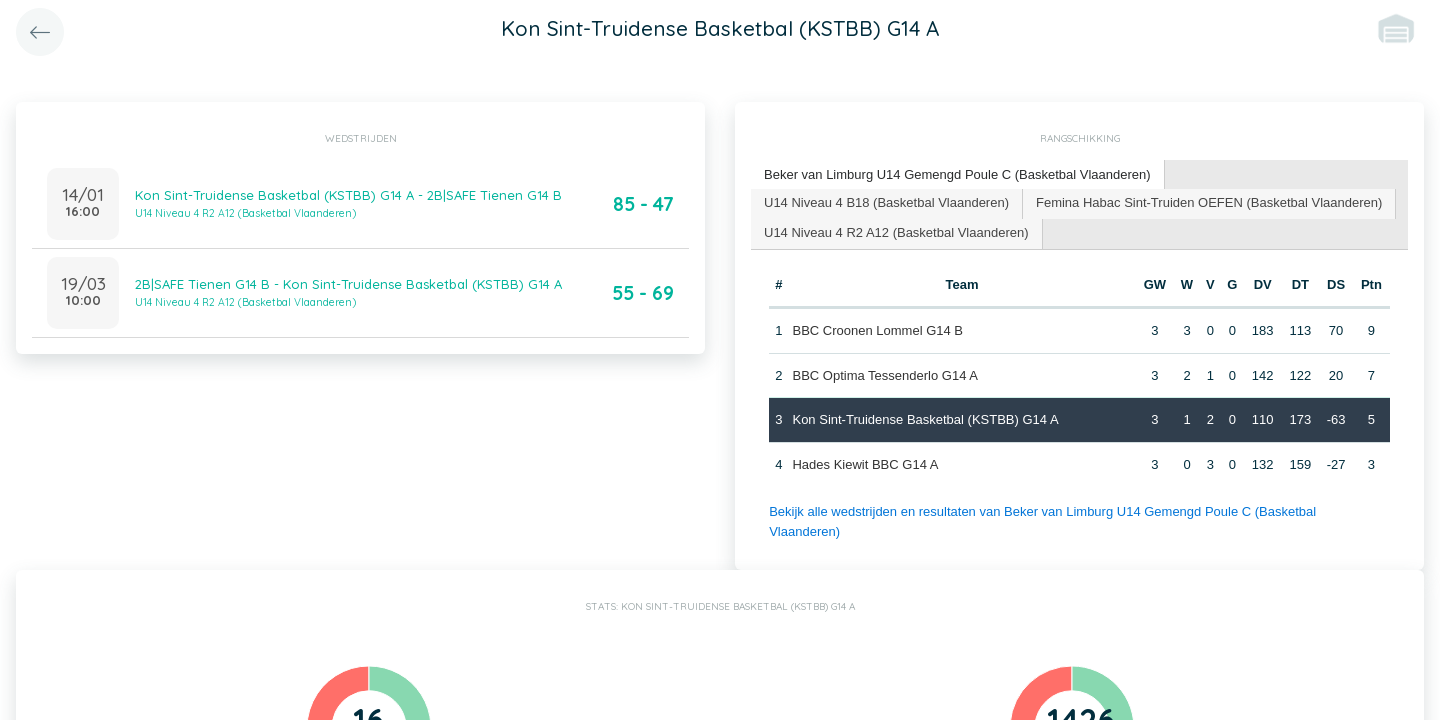 The height and width of the screenshot is (720, 1440). What do you see at coordinates (1209, 202) in the screenshot?
I see `Femina Habac Sint-Truiden OEFEN (Basketbal Vlaanderen) [presentation]` at bounding box center [1209, 202].